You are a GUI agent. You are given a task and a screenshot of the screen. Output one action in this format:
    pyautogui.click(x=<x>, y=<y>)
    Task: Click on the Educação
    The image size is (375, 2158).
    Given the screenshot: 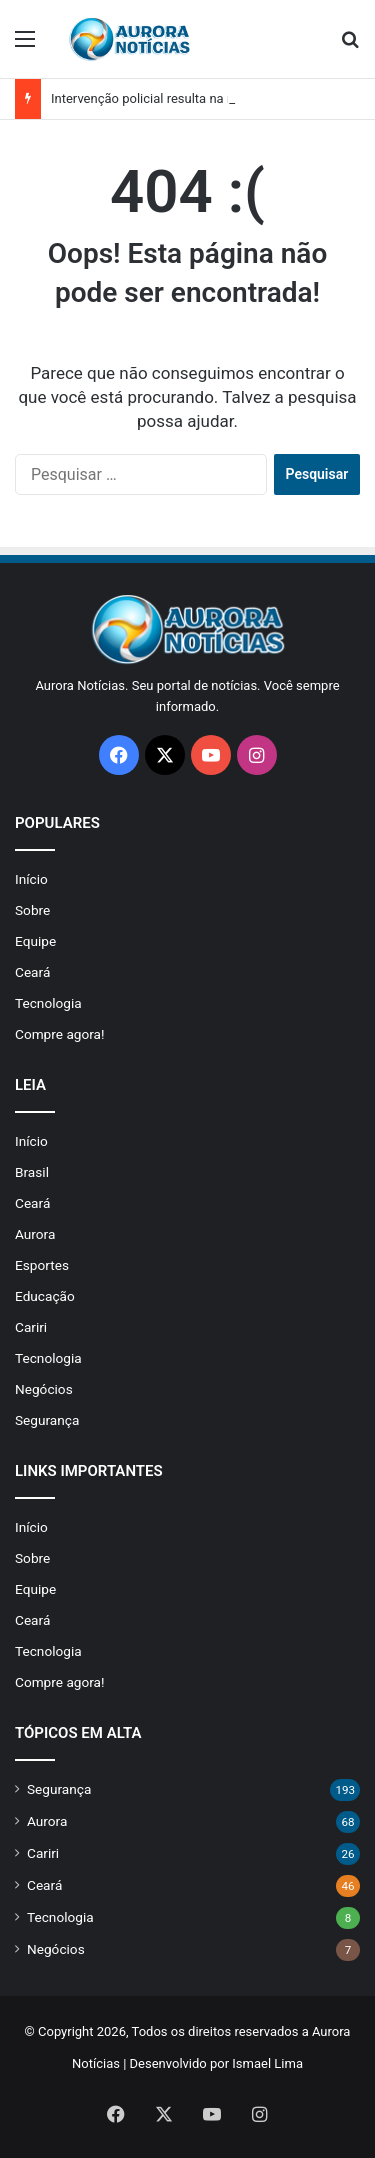 What is the action you would take?
    pyautogui.click(x=45, y=1296)
    